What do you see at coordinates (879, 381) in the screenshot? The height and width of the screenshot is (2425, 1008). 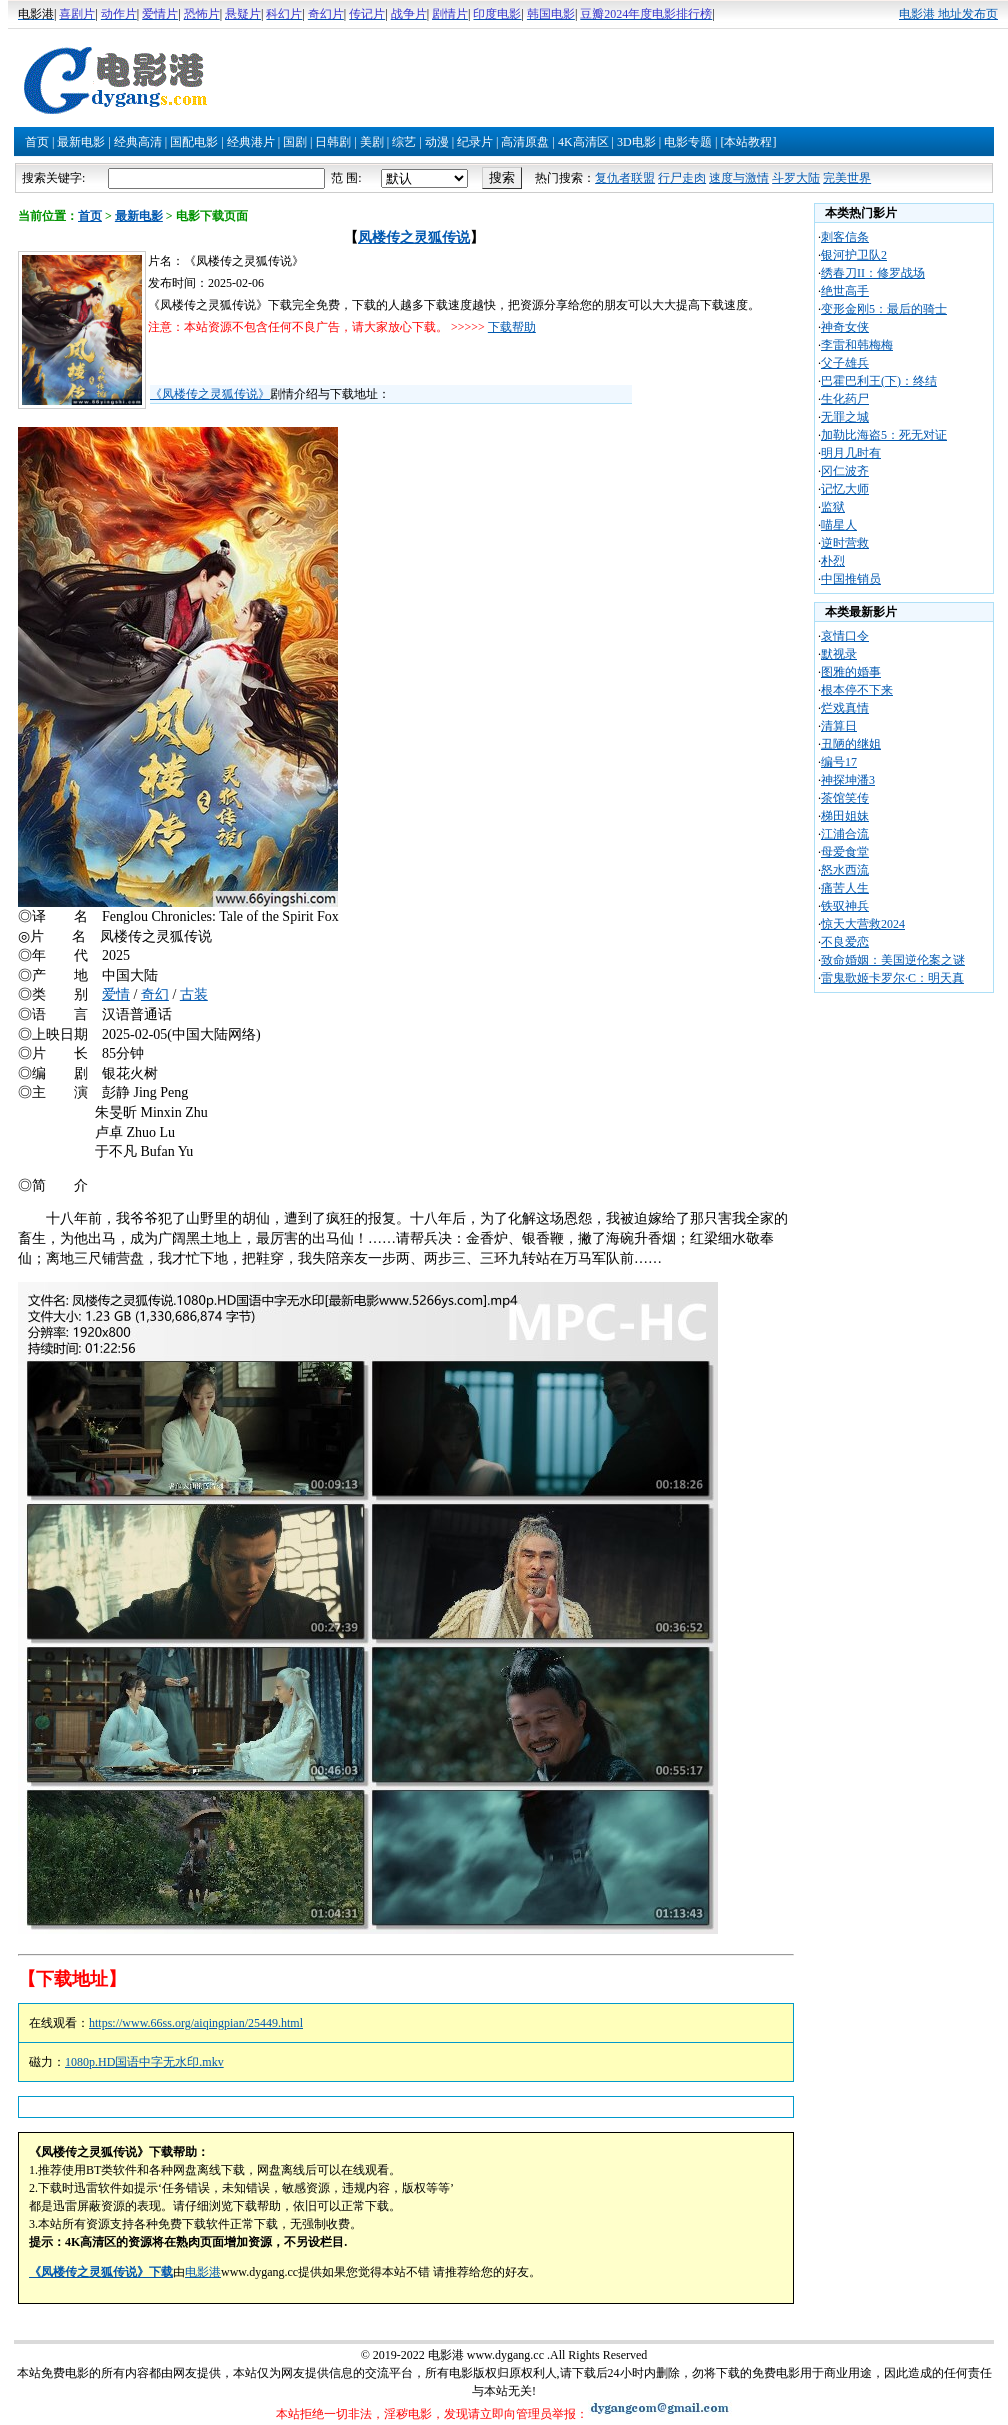 I see `巴霍巴利王(下)：终结` at bounding box center [879, 381].